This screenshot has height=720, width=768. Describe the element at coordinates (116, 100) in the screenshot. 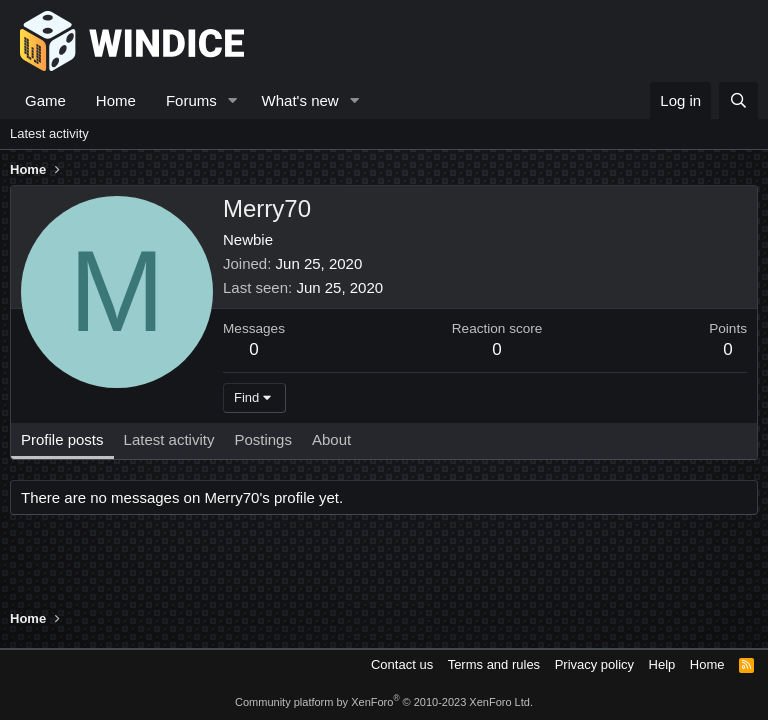

I see `Home` at that location.